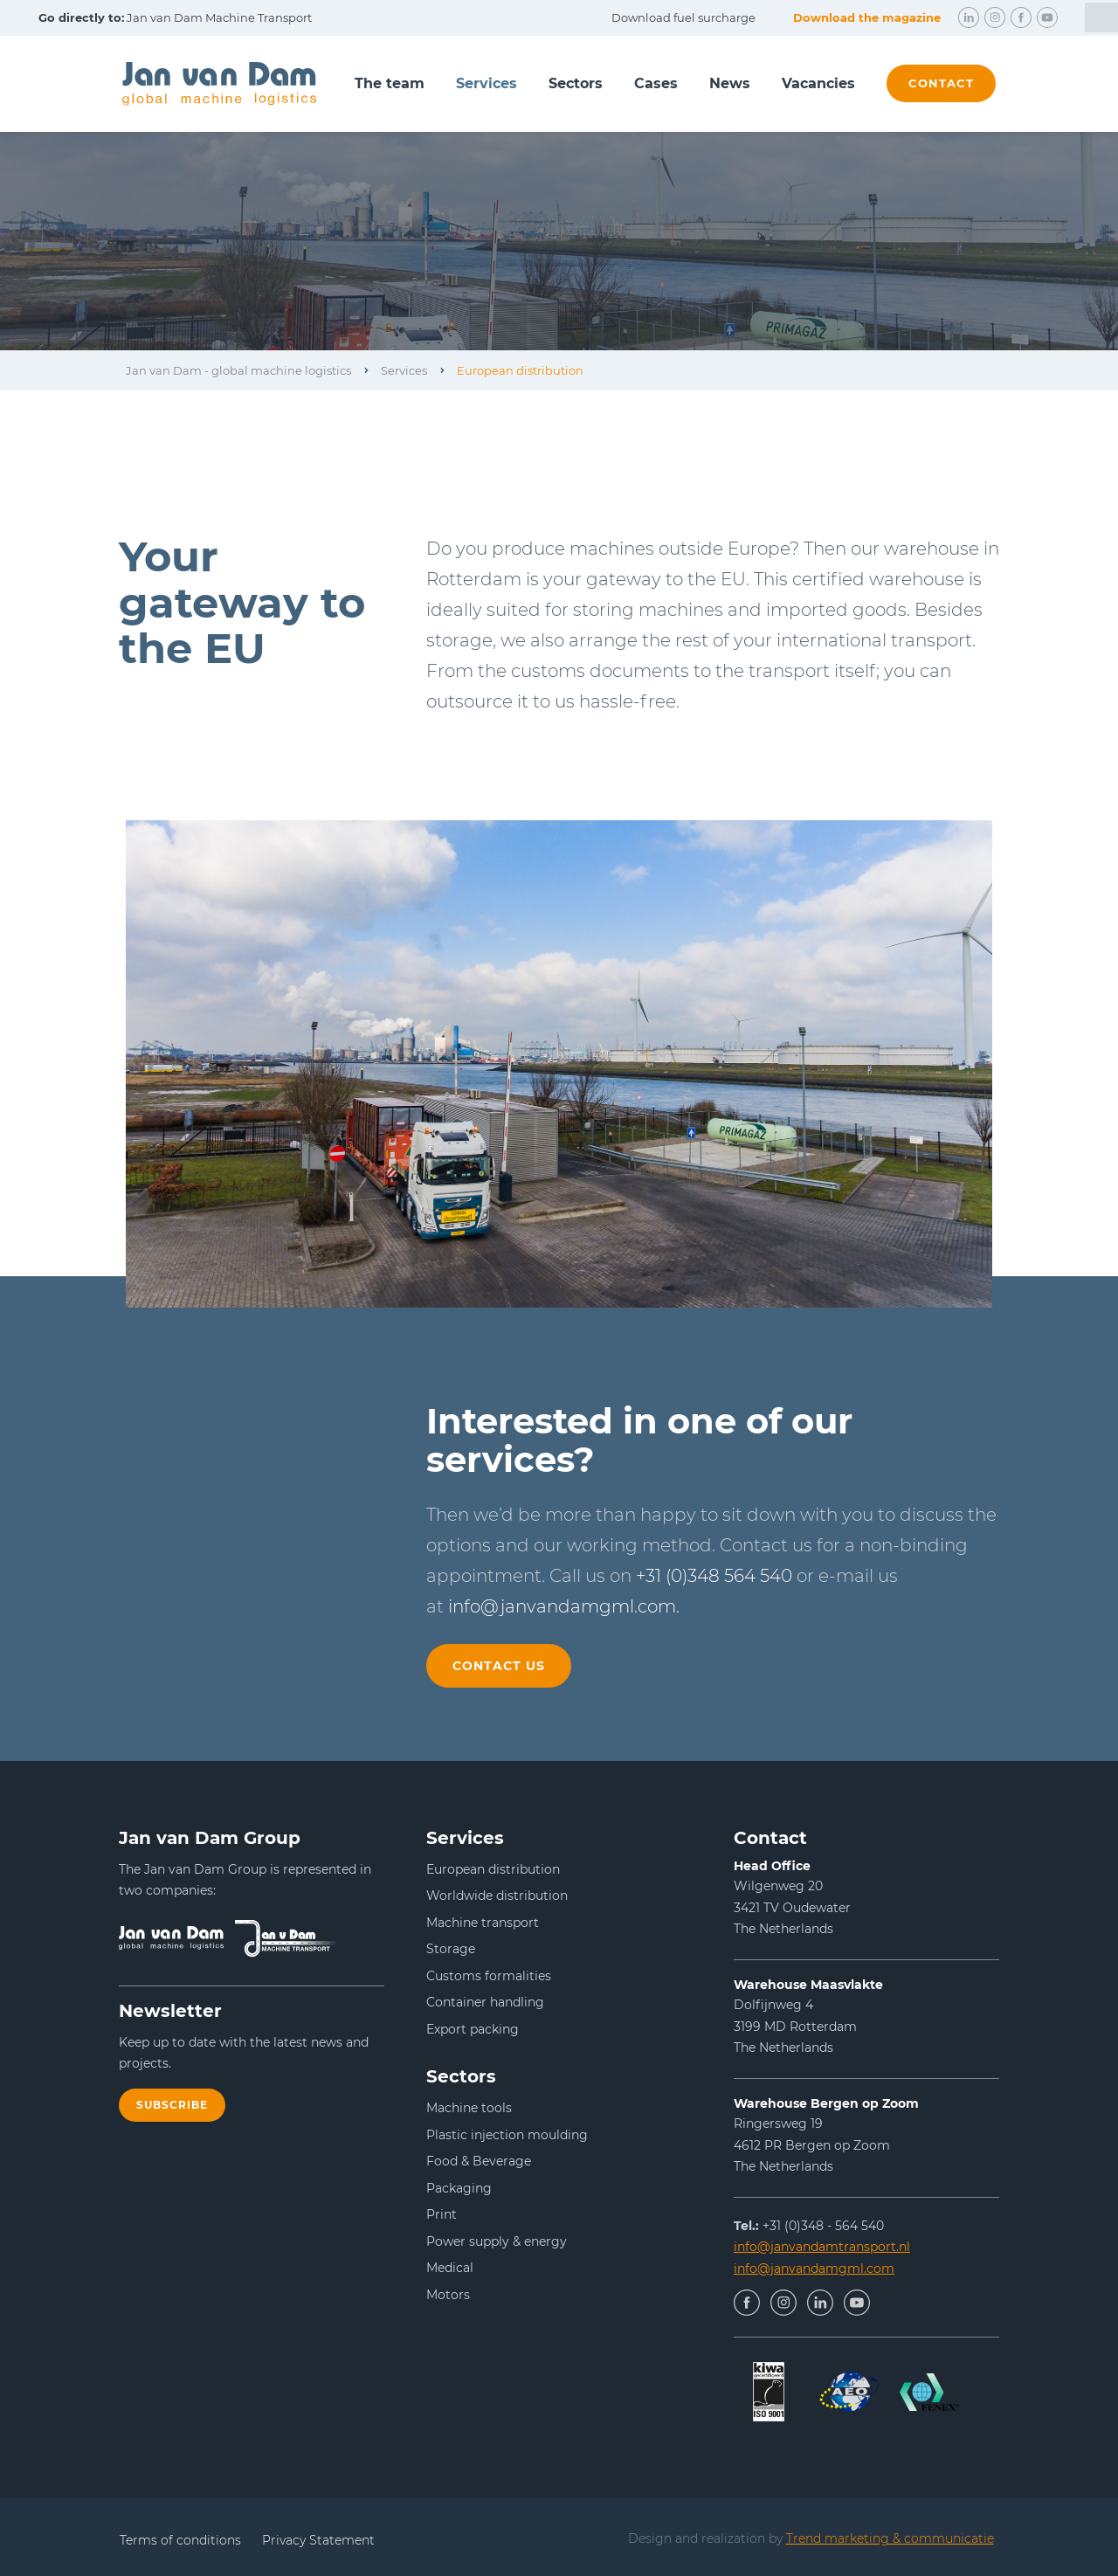  Describe the element at coordinates (389, 83) in the screenshot. I see `The team` at that location.